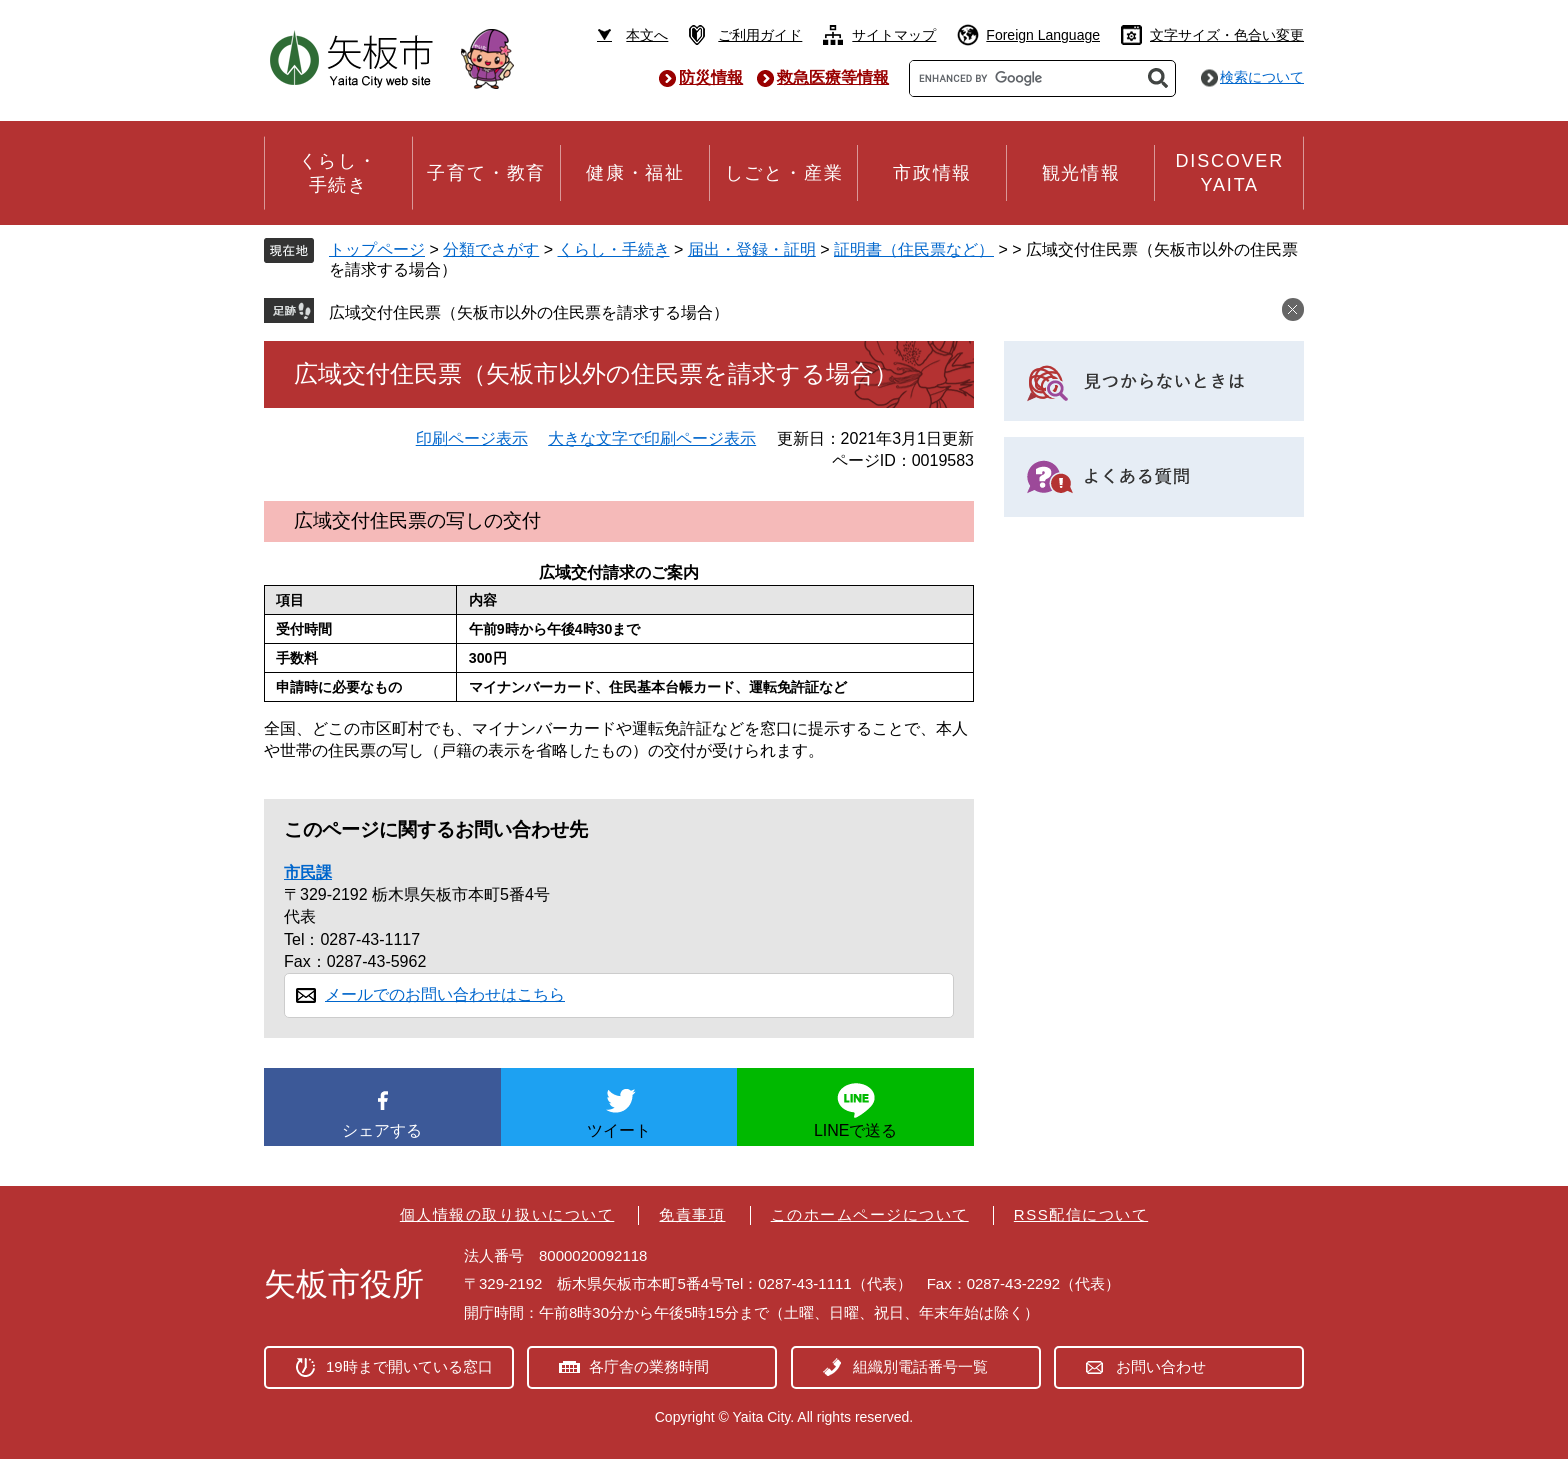  Describe the element at coordinates (894, 35) in the screenshot. I see `サイトマップ` at that location.